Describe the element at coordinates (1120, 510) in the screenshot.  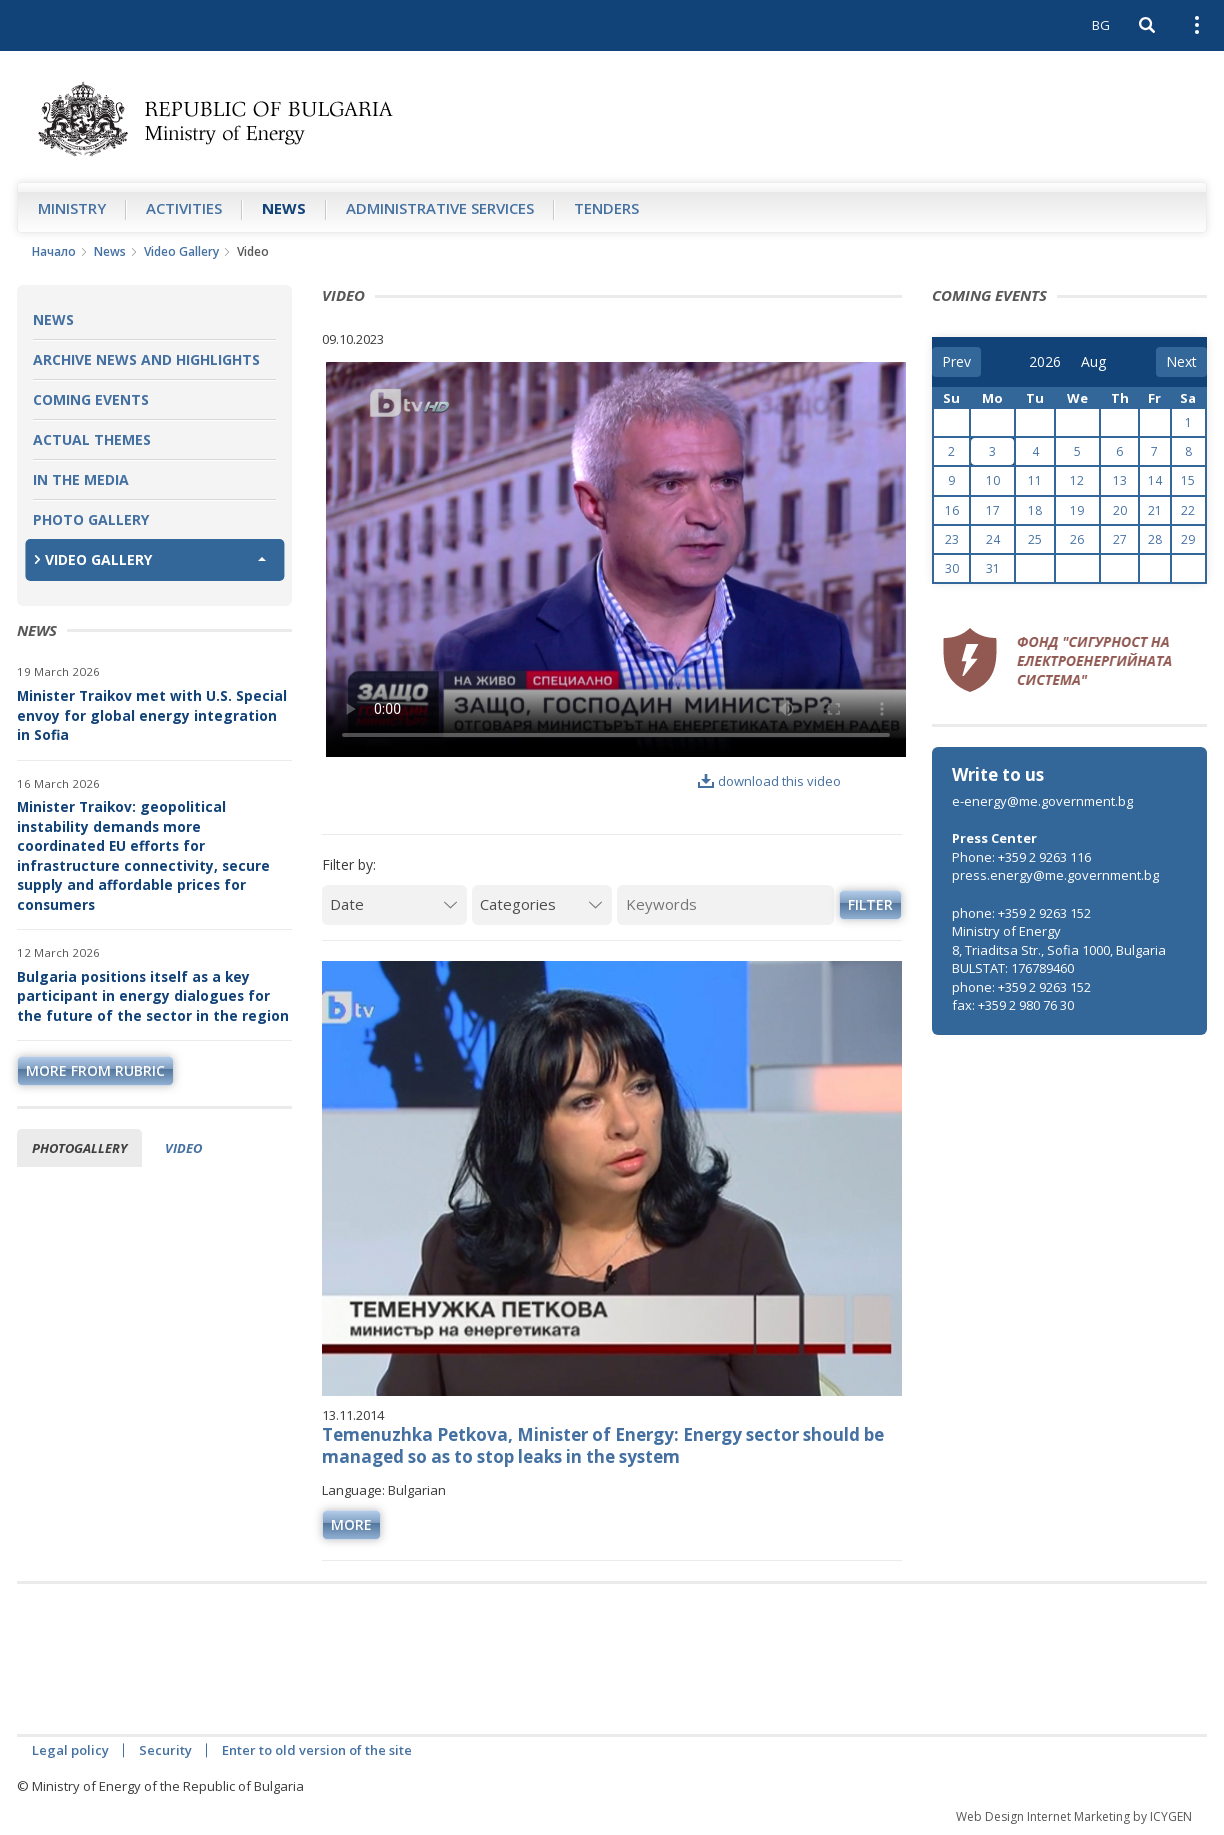
I see `20` at that location.